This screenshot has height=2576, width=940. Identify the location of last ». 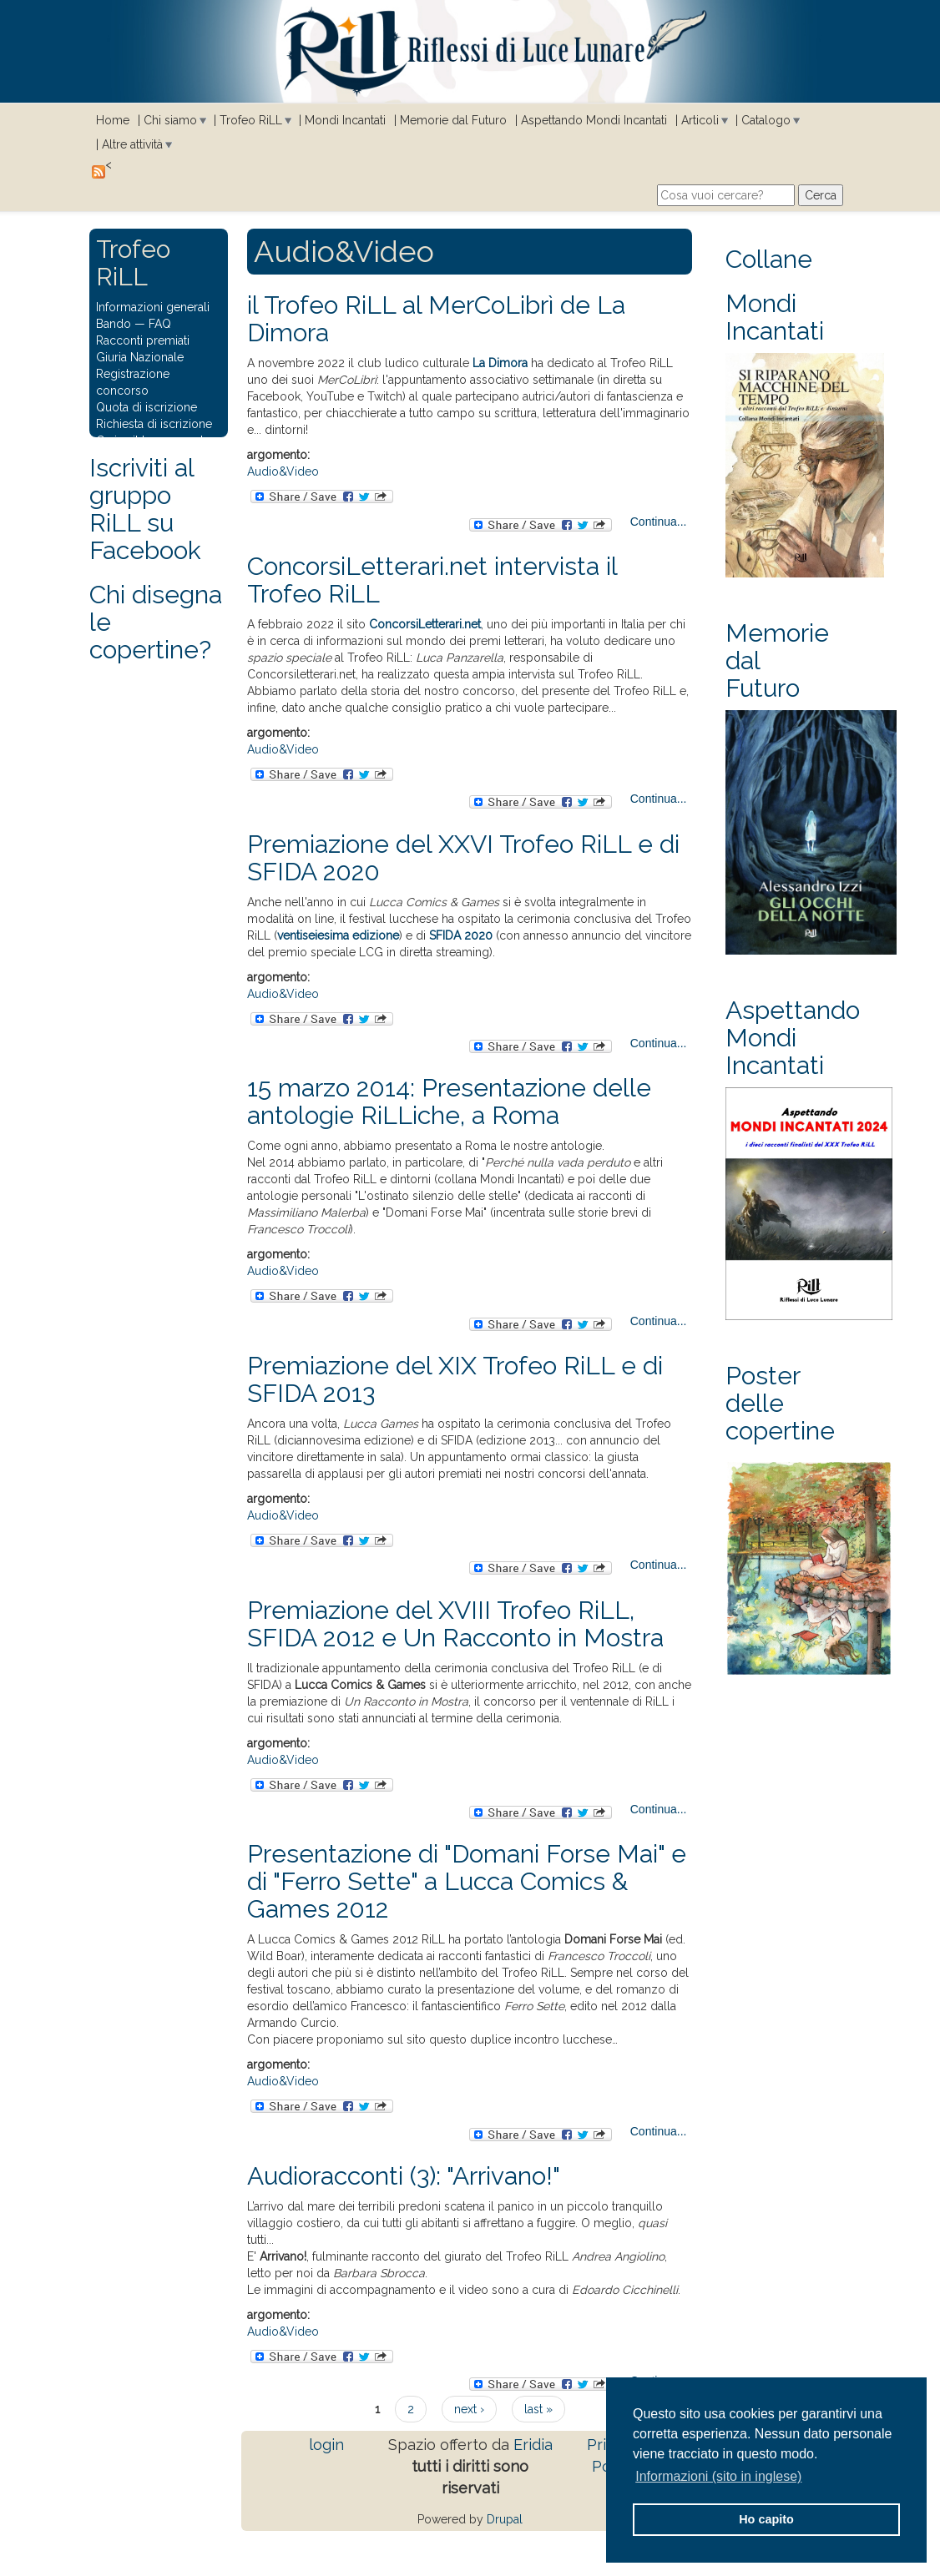
(538, 2409).